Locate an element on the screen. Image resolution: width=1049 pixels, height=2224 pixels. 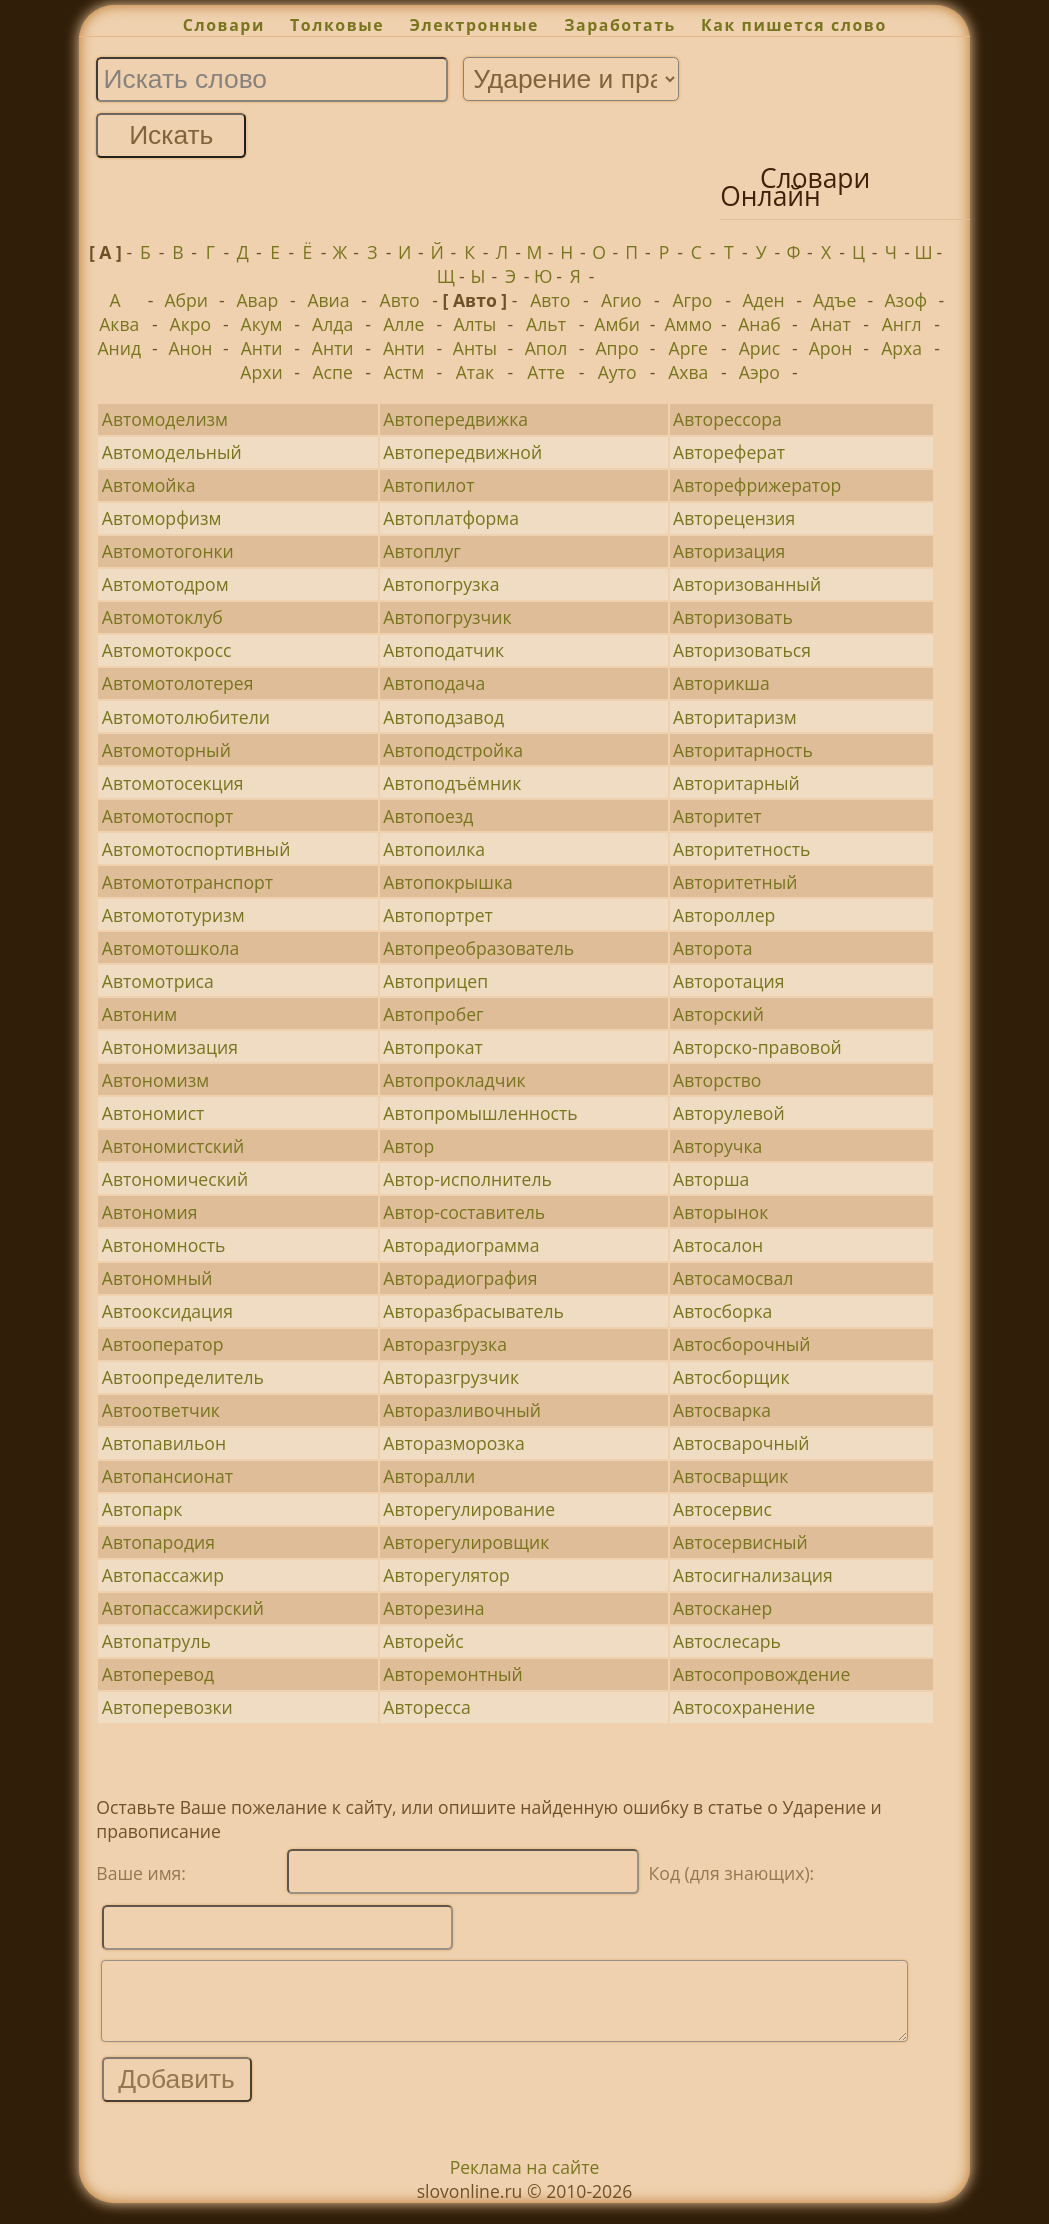
Электронные is located at coordinates (474, 25).